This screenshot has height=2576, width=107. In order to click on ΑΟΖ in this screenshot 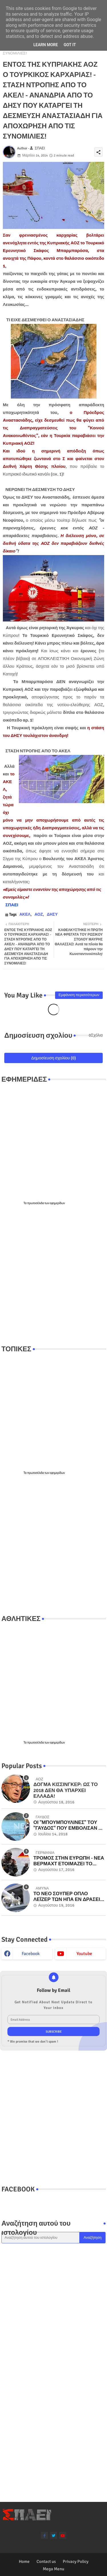, I will do `click(39, 914)`.